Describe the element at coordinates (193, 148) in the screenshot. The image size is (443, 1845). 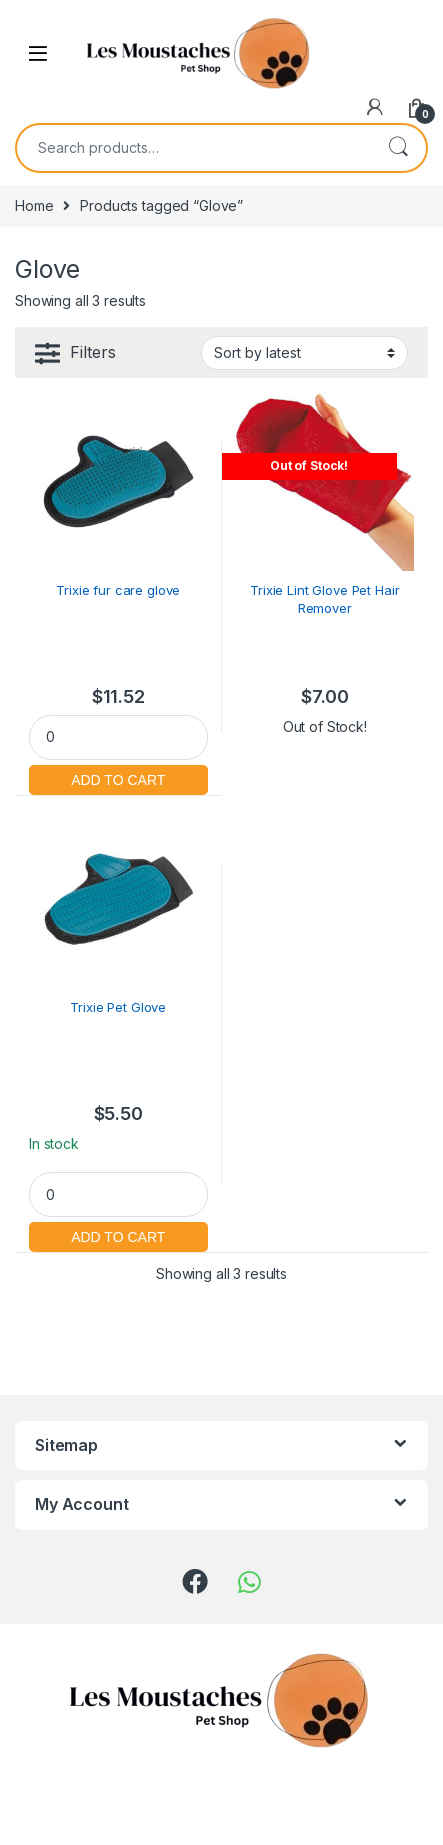
I see `[combobox]` at that location.